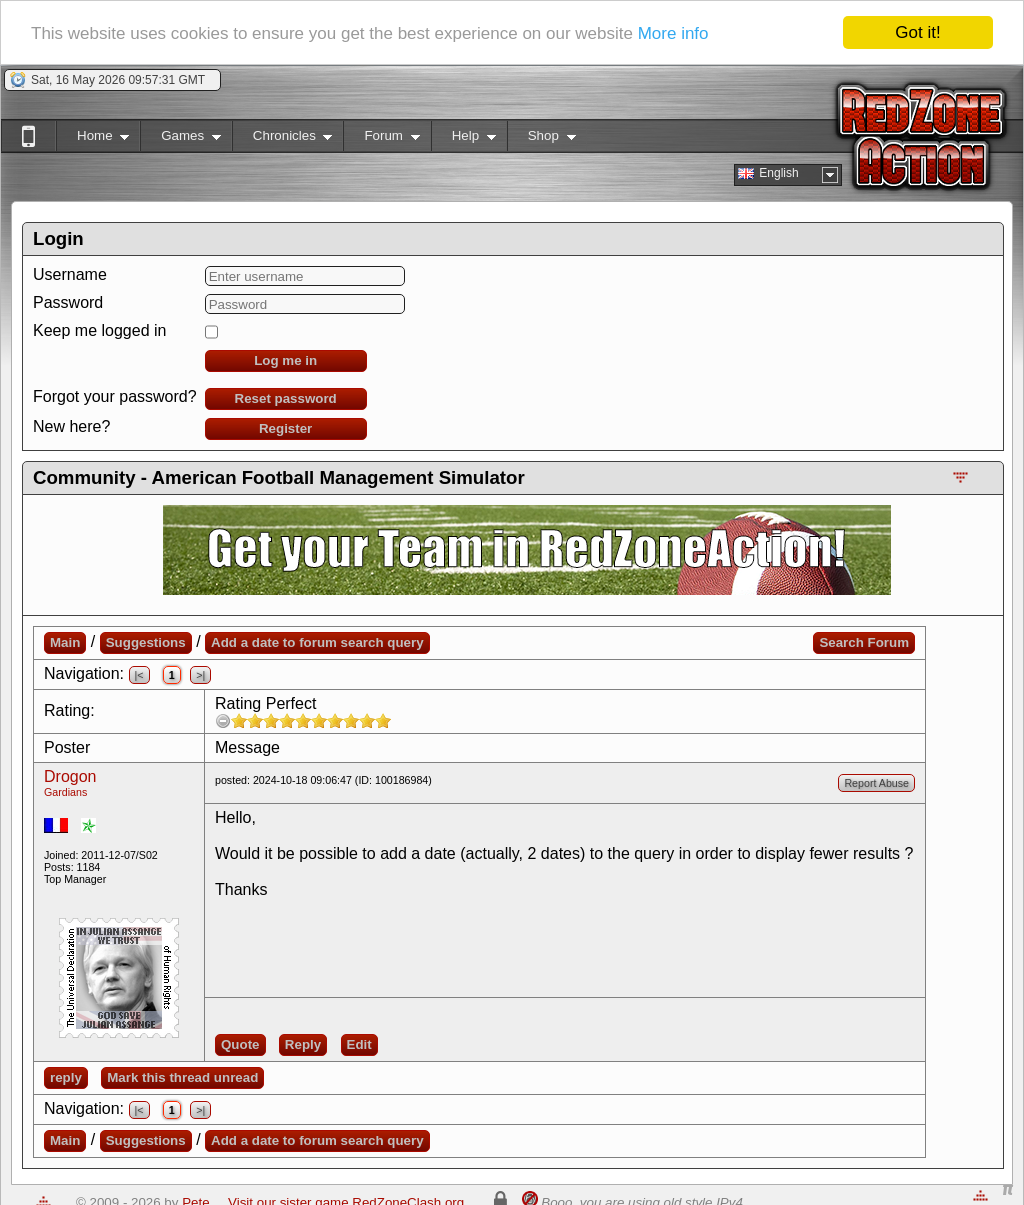  I want to click on Got it!, so click(917, 32).